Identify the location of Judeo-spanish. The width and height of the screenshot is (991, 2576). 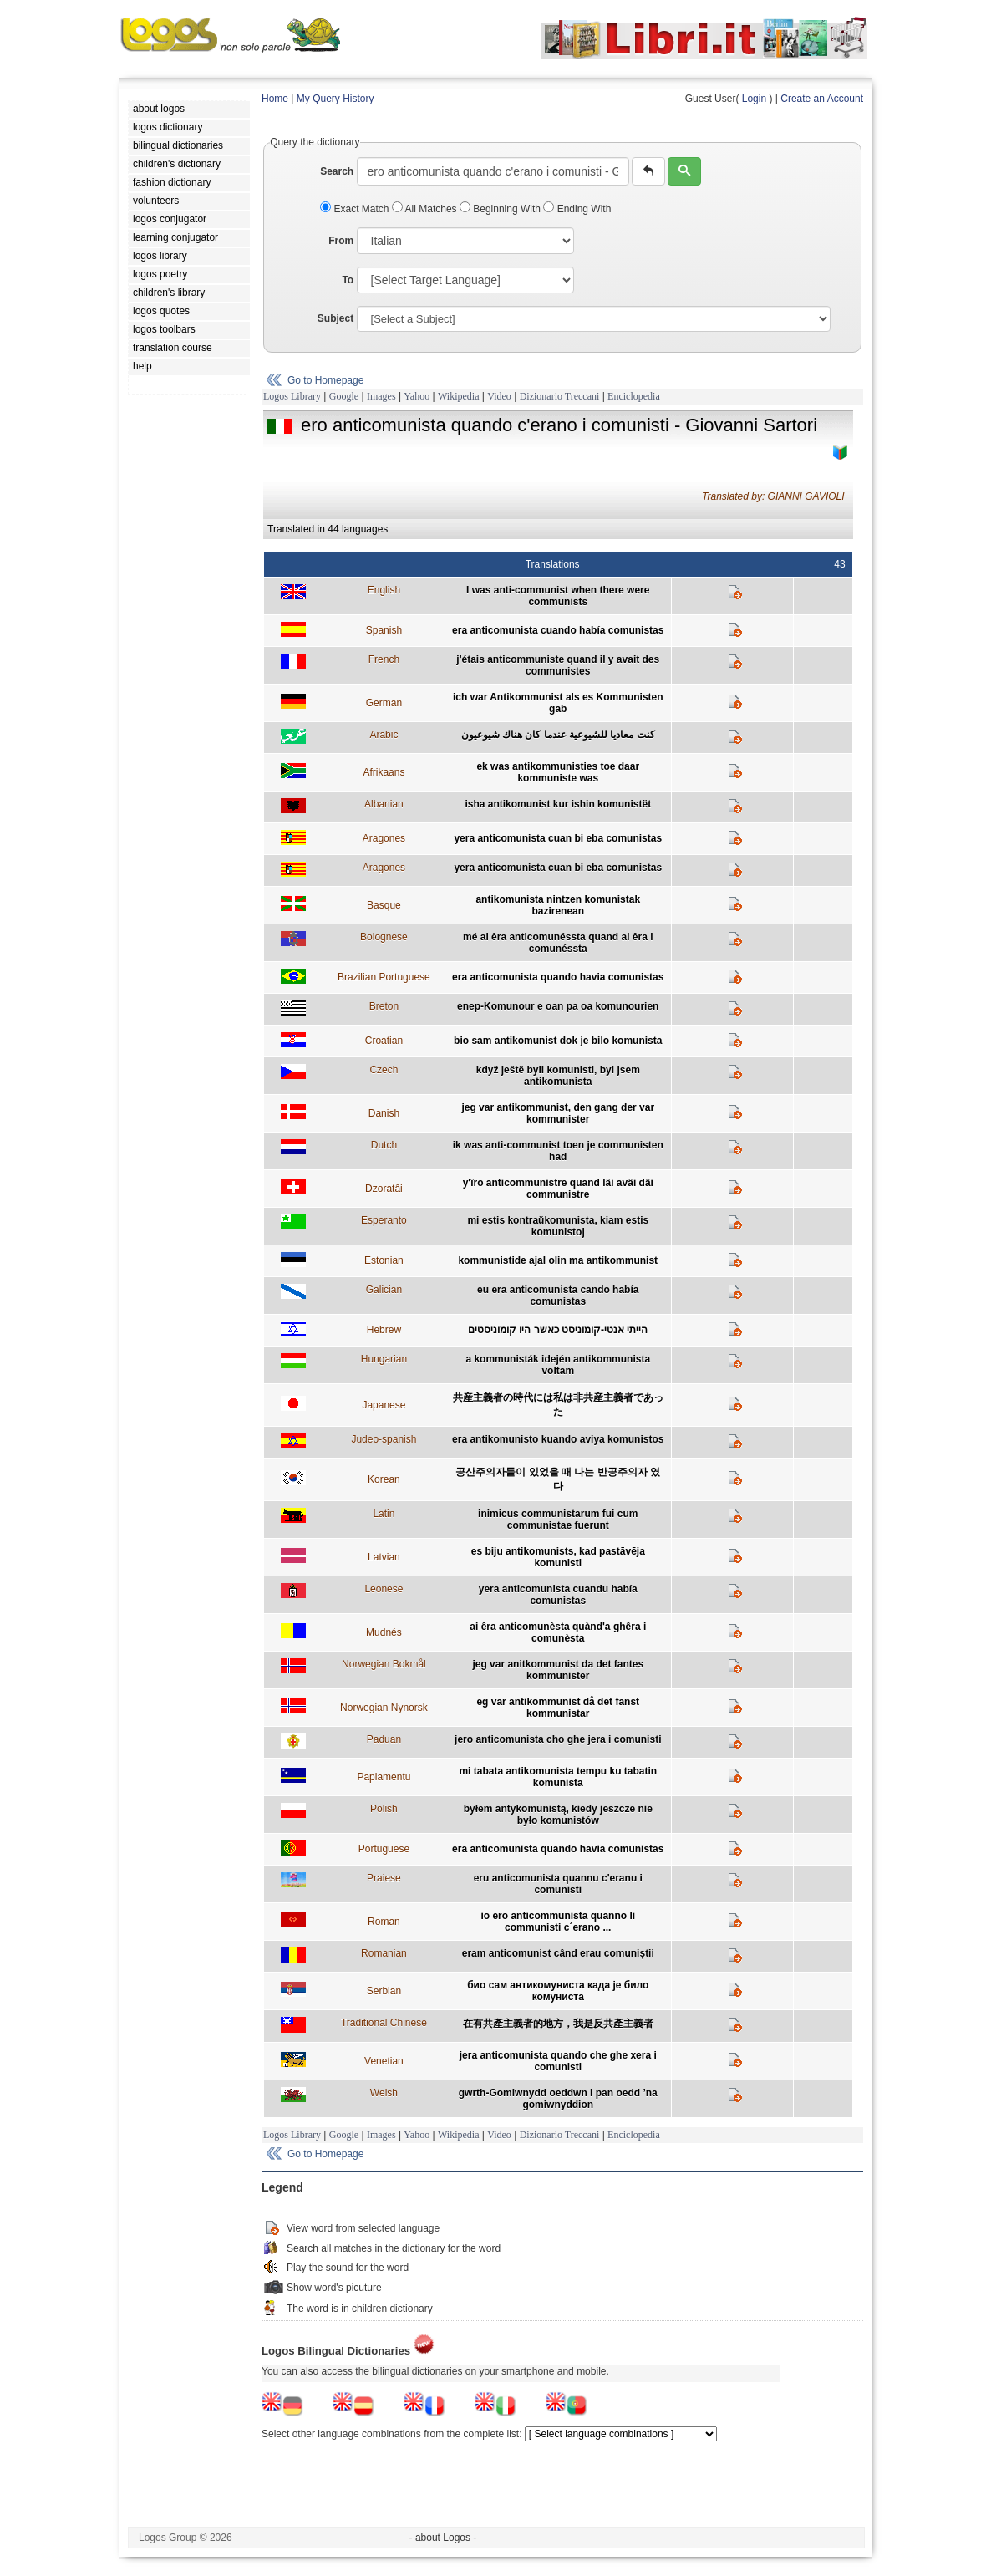
(383, 1439).